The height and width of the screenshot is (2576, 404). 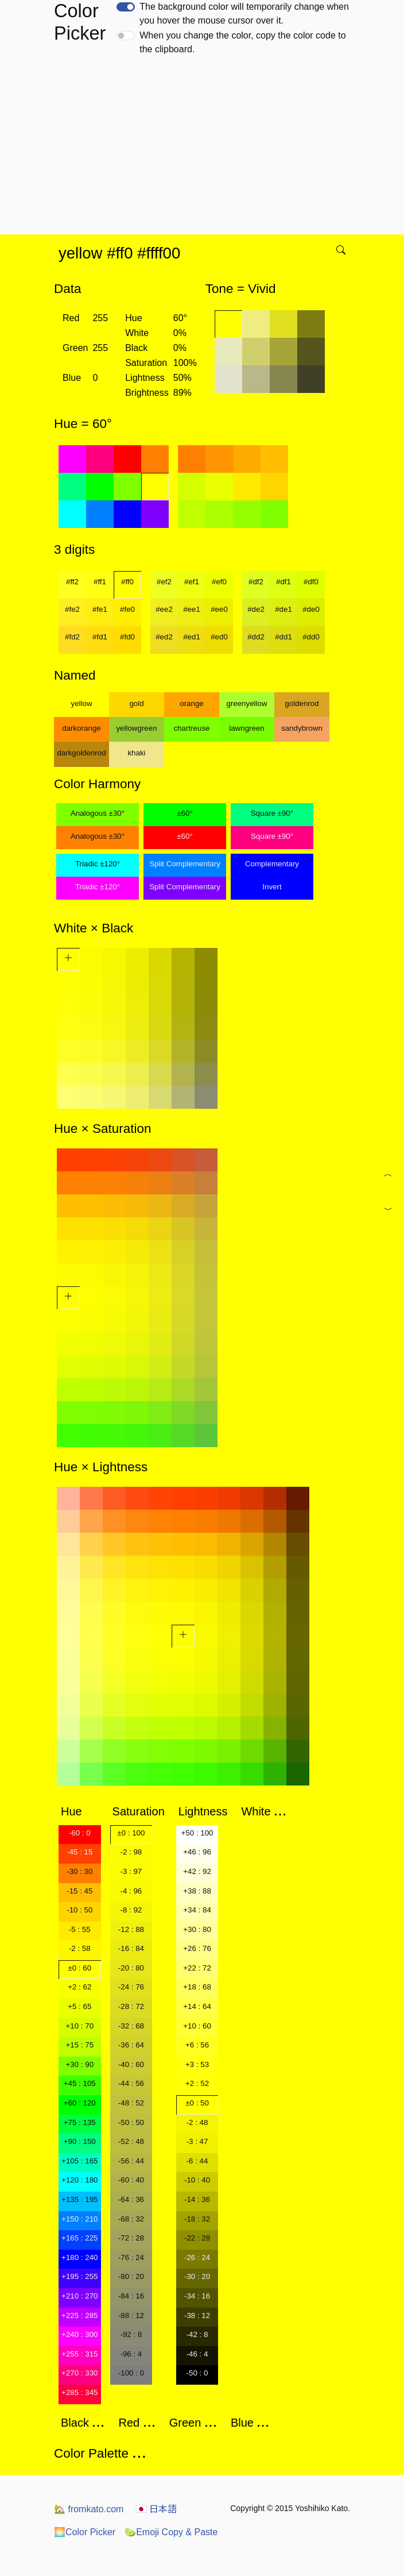 I want to click on +10 : 70, so click(x=80, y=2026).